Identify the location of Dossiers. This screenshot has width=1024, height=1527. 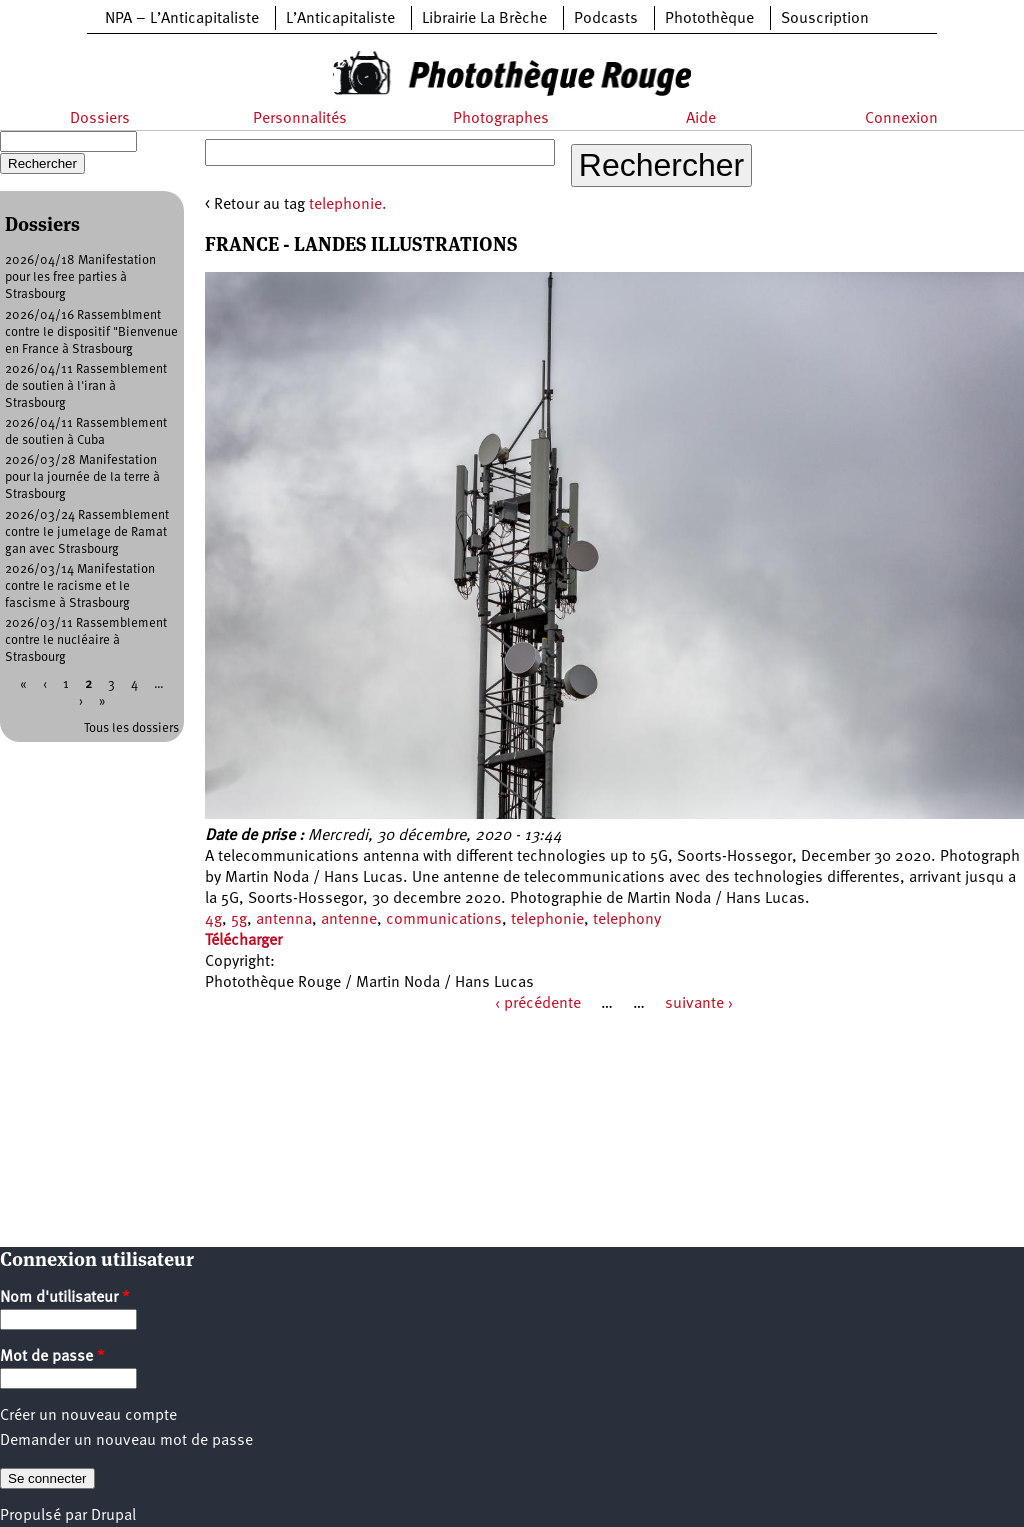
(100, 119).